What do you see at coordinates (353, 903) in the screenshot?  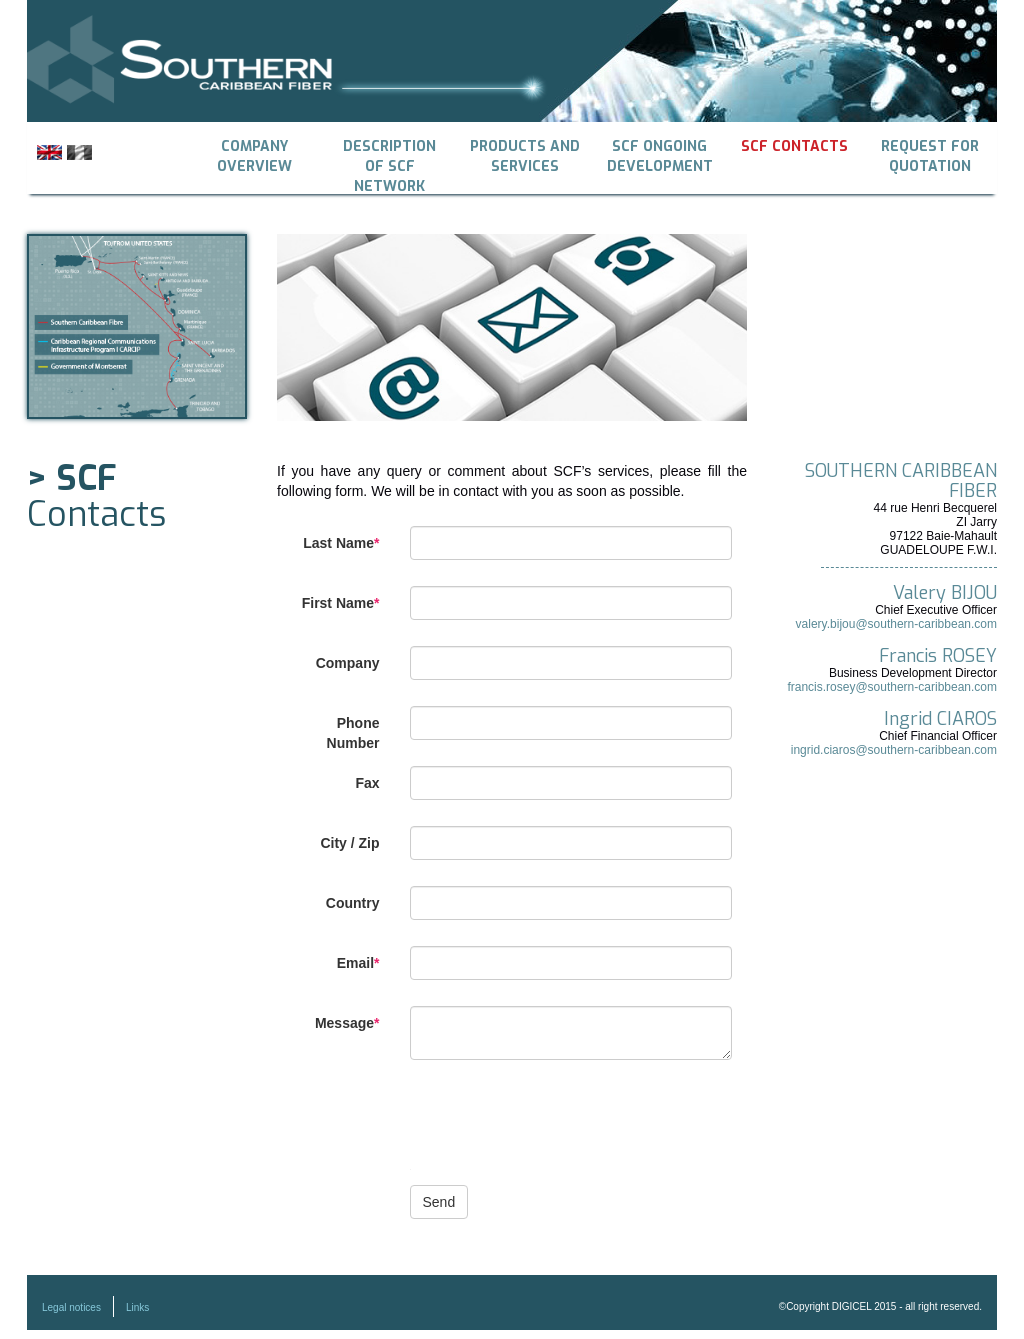 I see `Country` at bounding box center [353, 903].